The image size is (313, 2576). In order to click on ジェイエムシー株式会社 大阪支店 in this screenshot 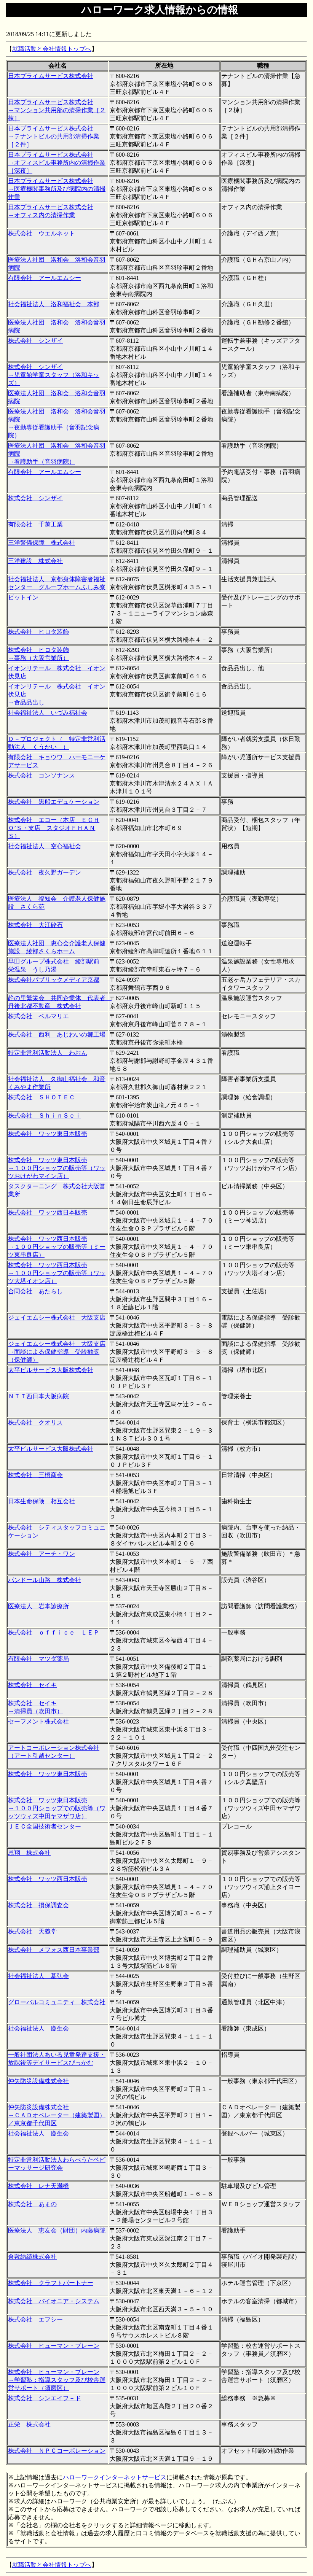, I will do `click(56, 1317)`.